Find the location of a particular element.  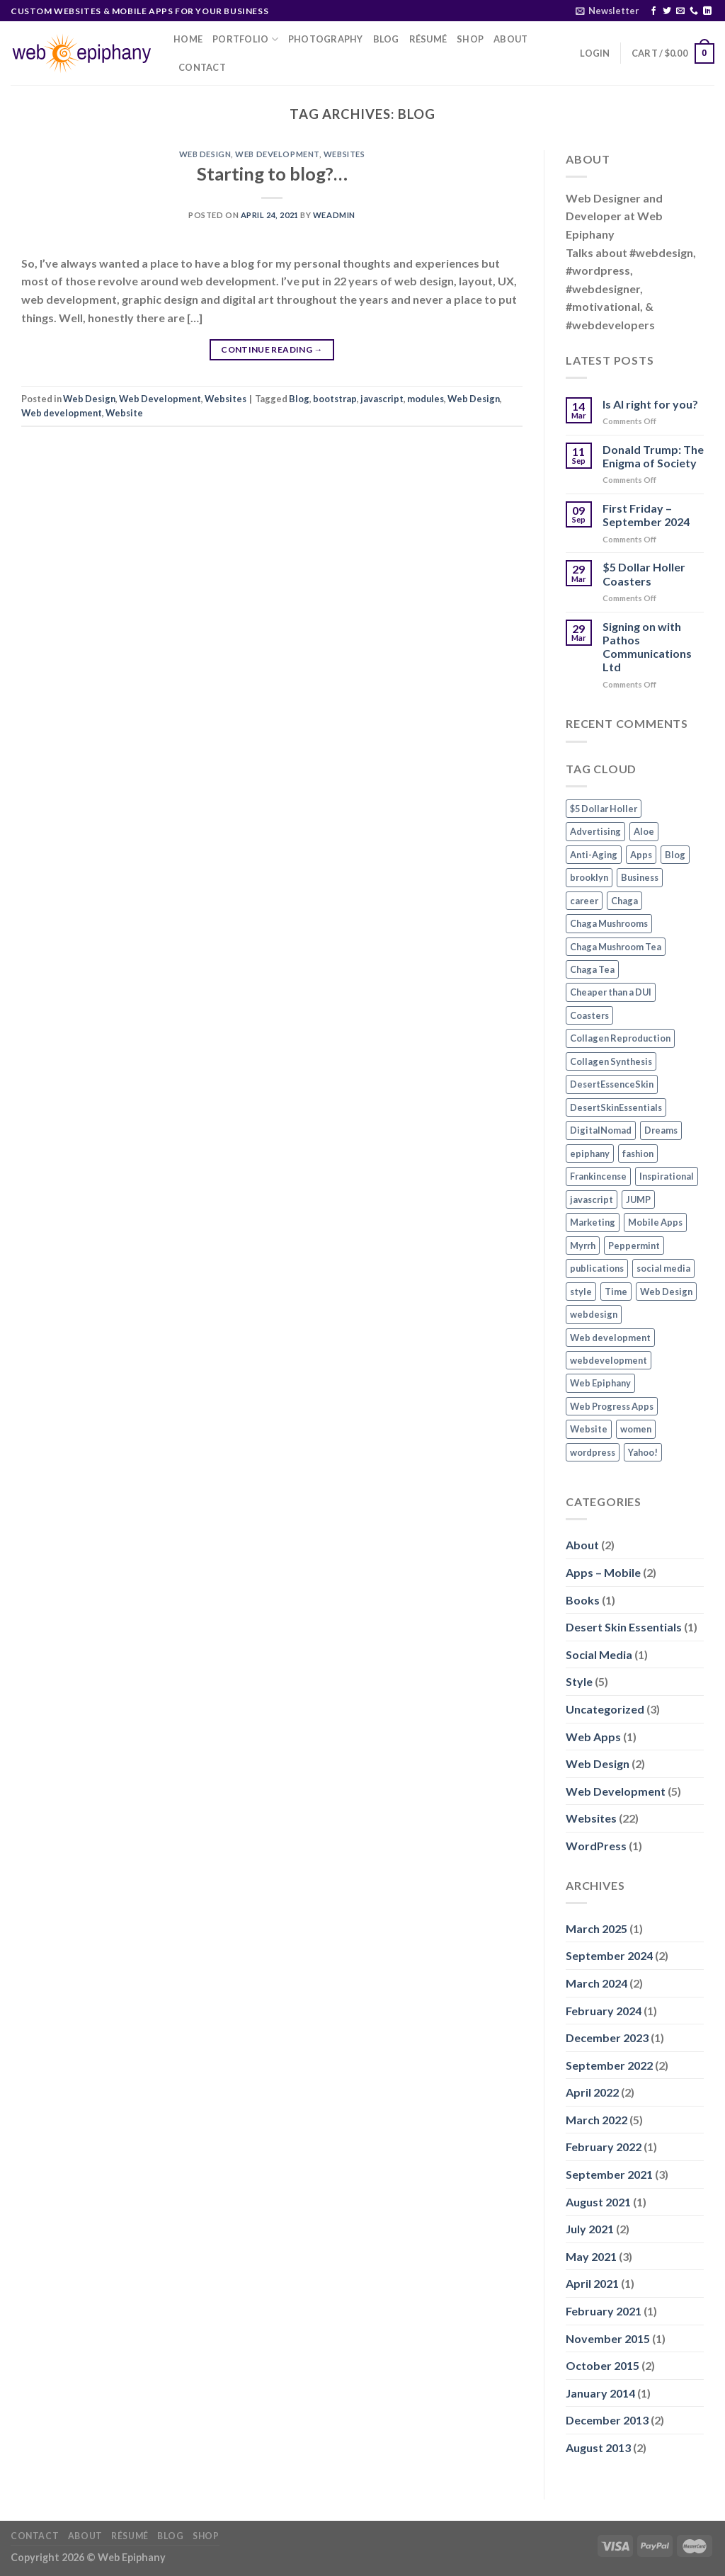

Blog [Blog (1 item)] is located at coordinates (675, 854).